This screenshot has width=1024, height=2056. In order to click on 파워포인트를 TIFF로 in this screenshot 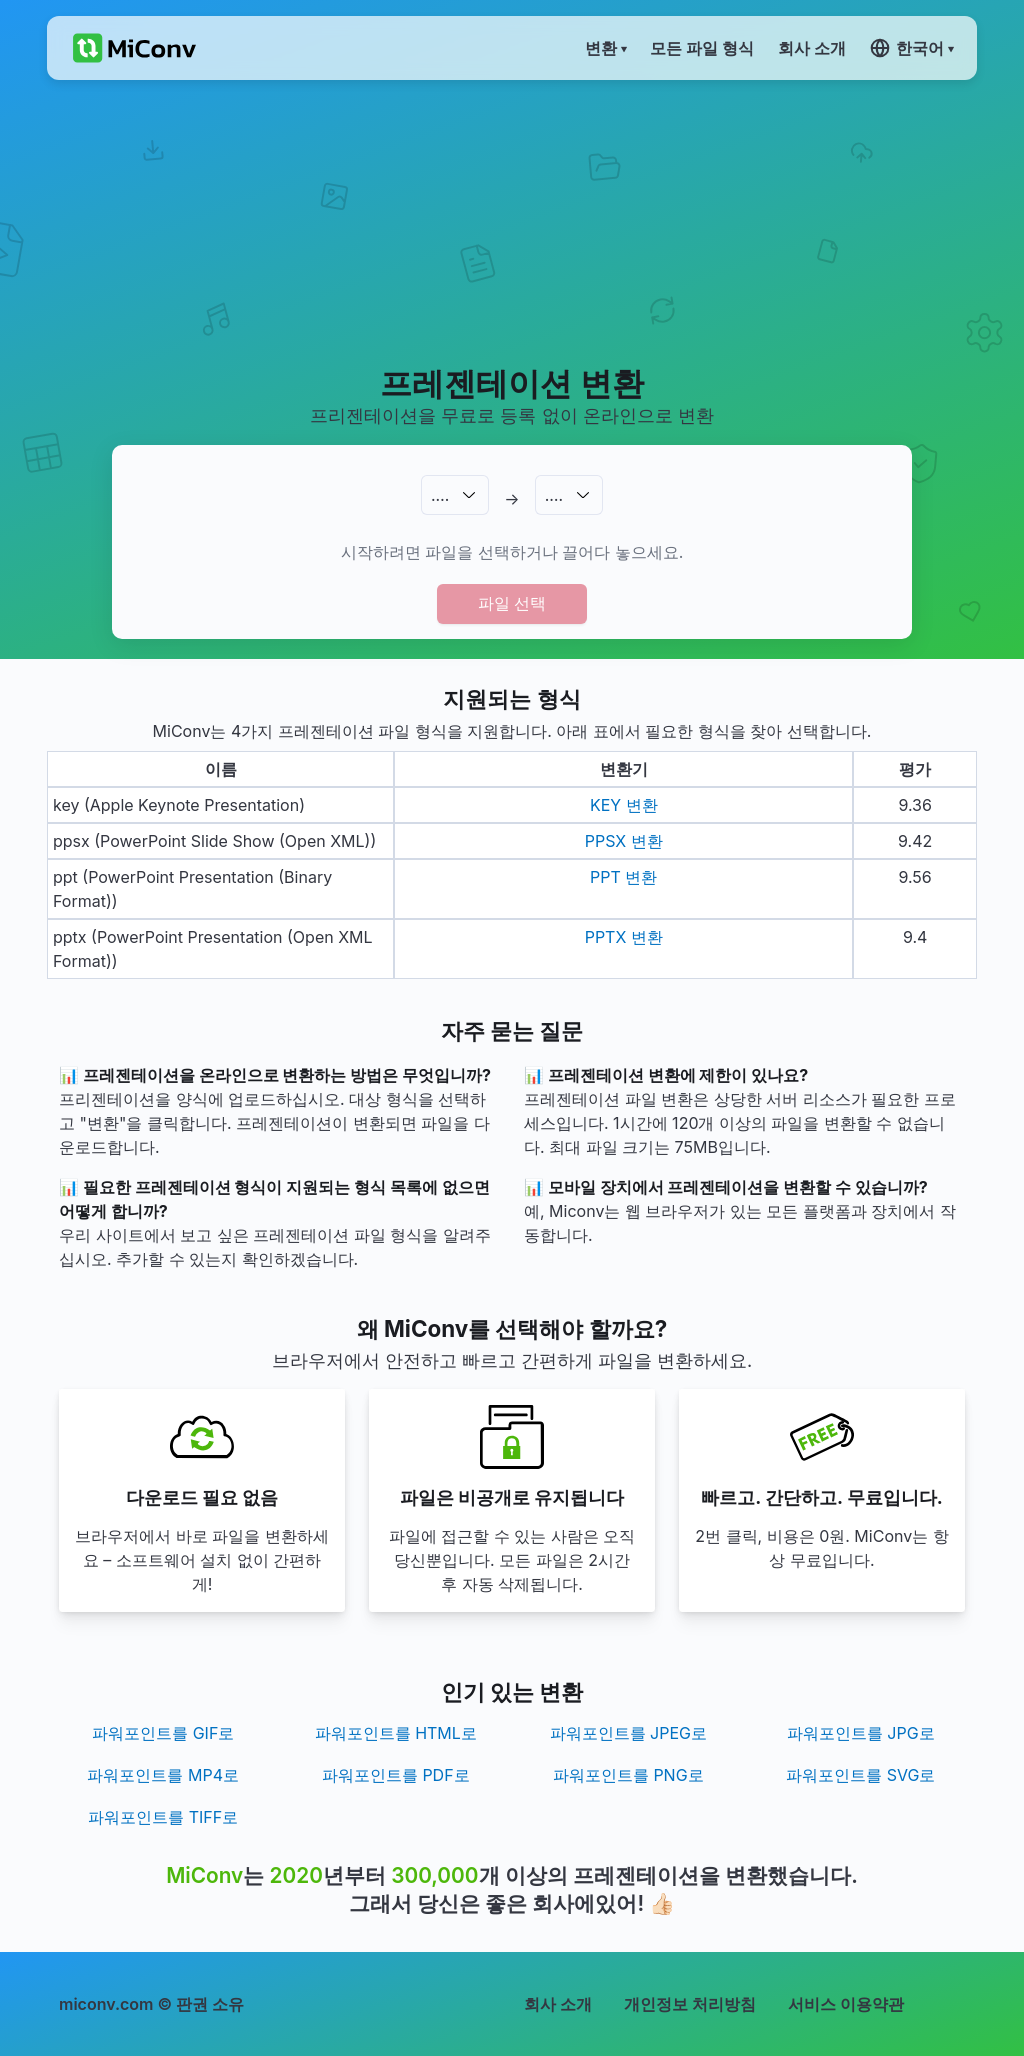, I will do `click(163, 1817)`.